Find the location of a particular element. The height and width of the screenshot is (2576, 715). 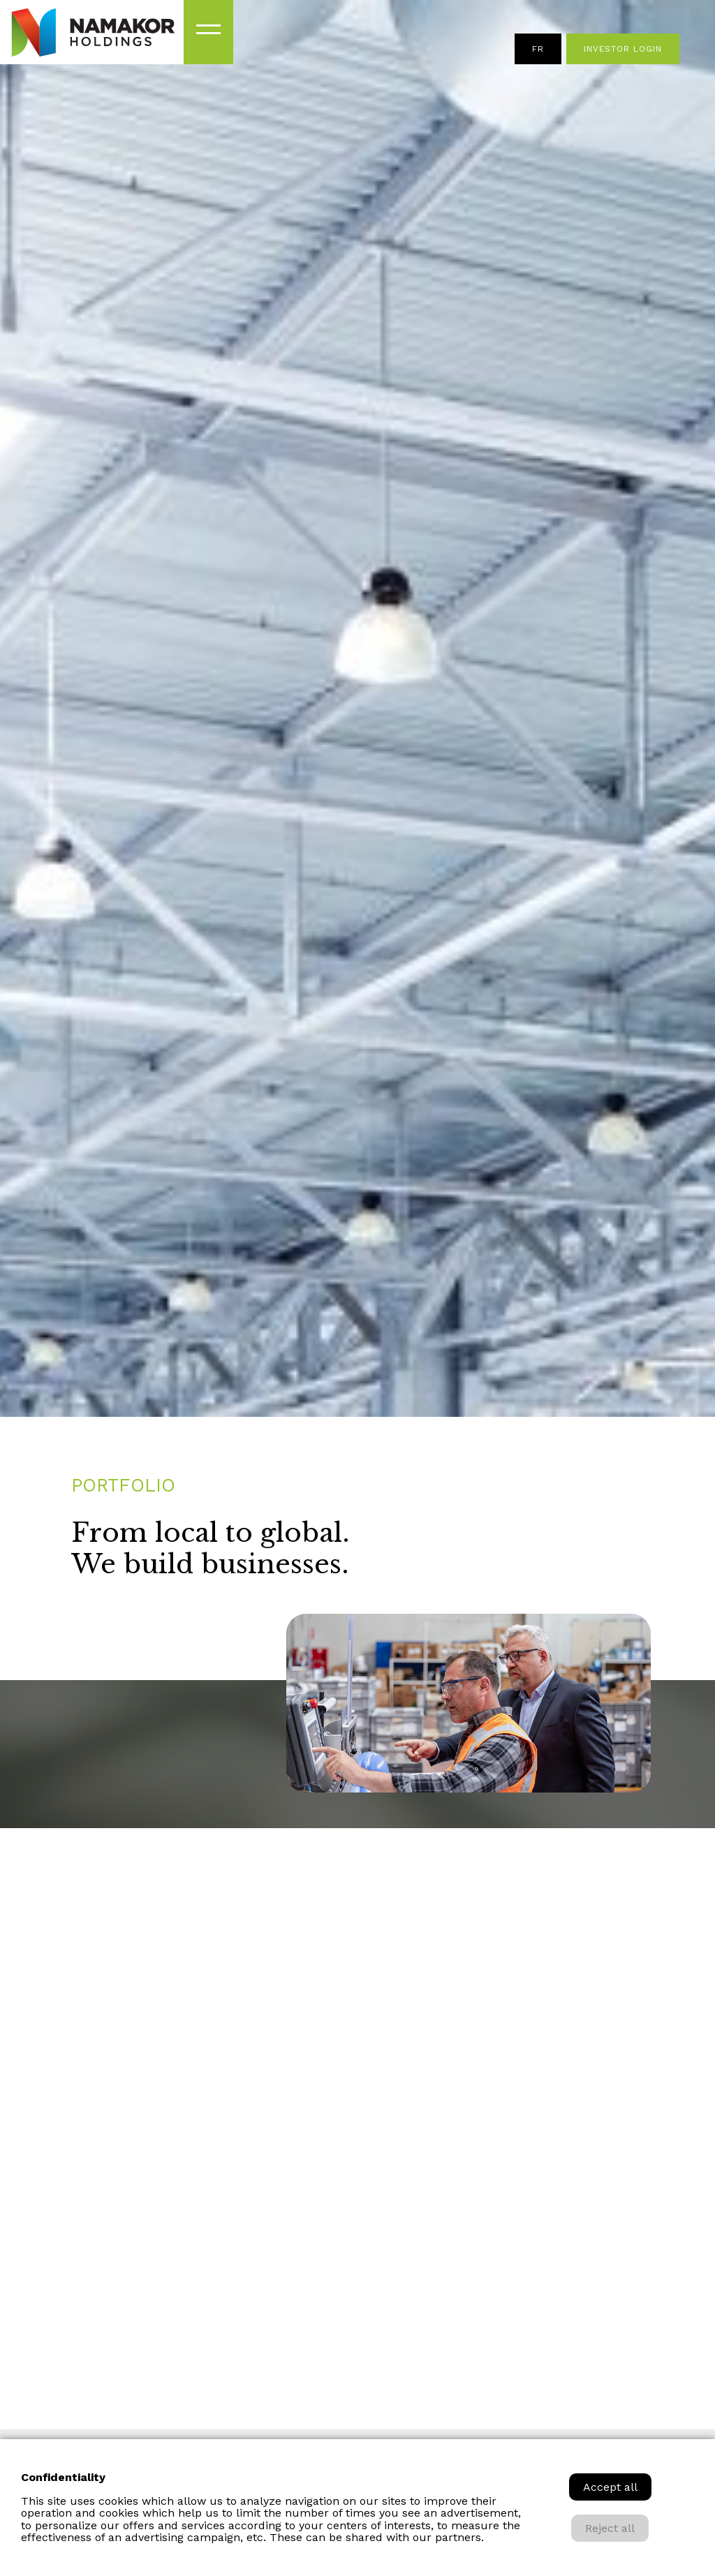

Investor Login is located at coordinates (623, 49).